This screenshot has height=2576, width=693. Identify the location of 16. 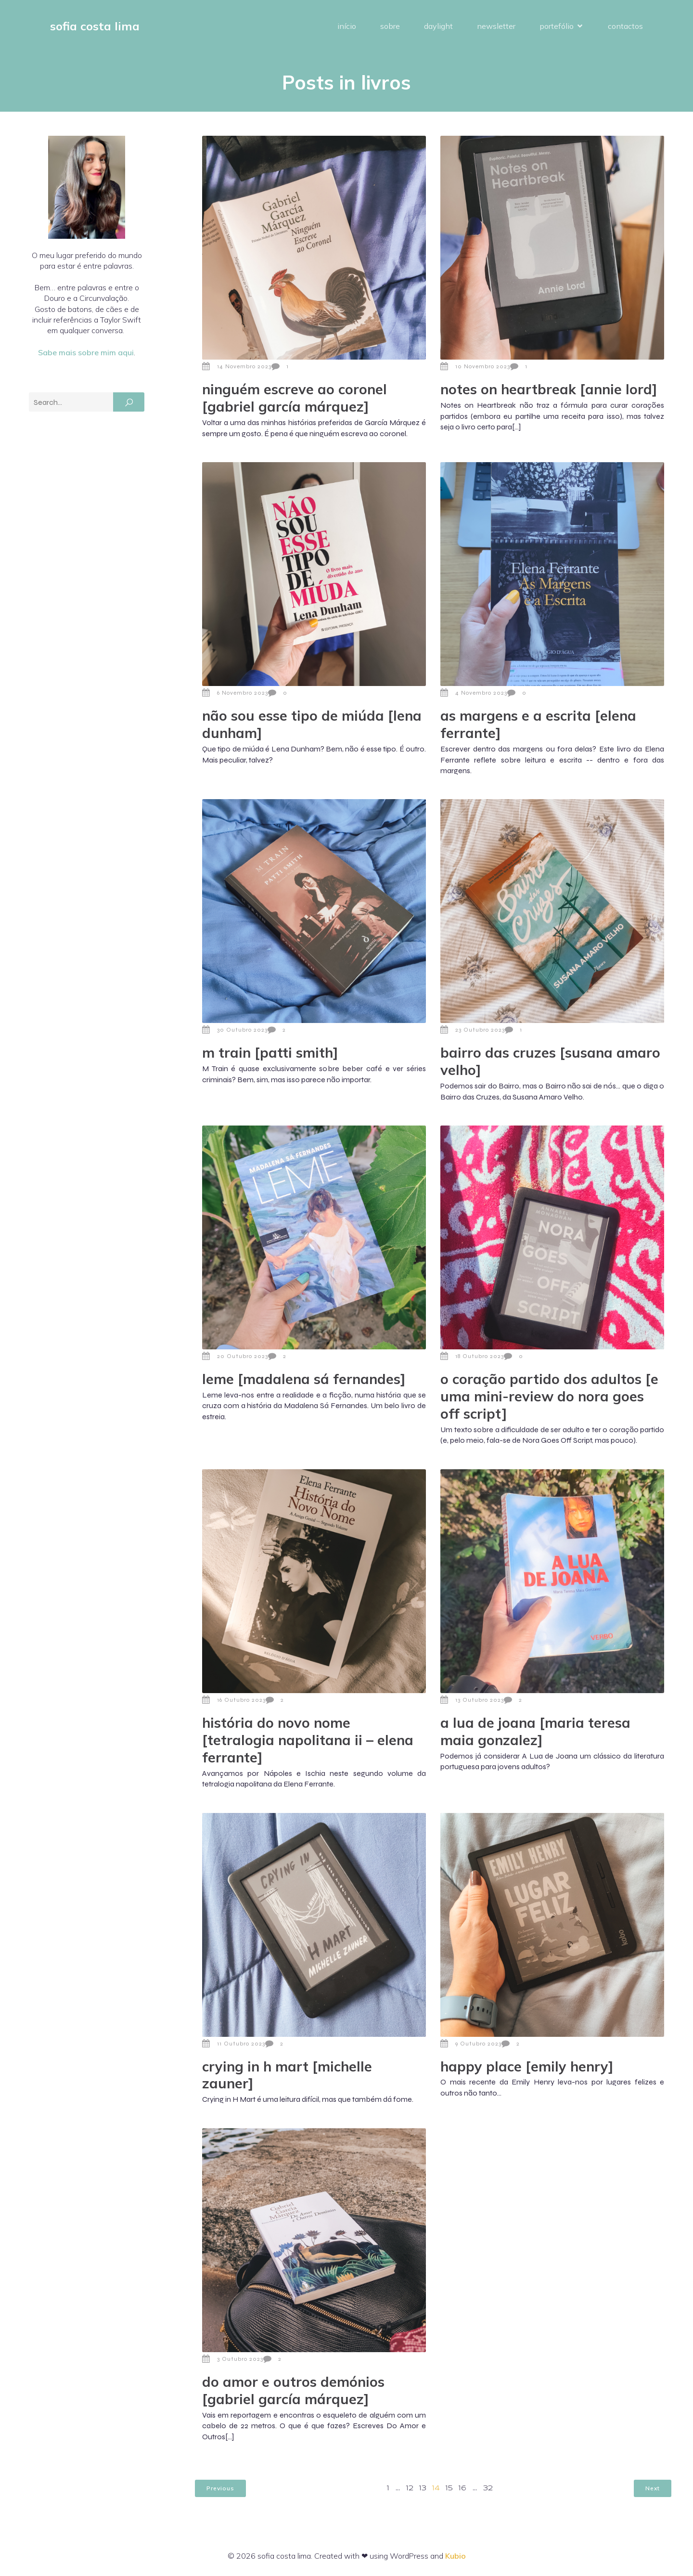
(462, 2488).